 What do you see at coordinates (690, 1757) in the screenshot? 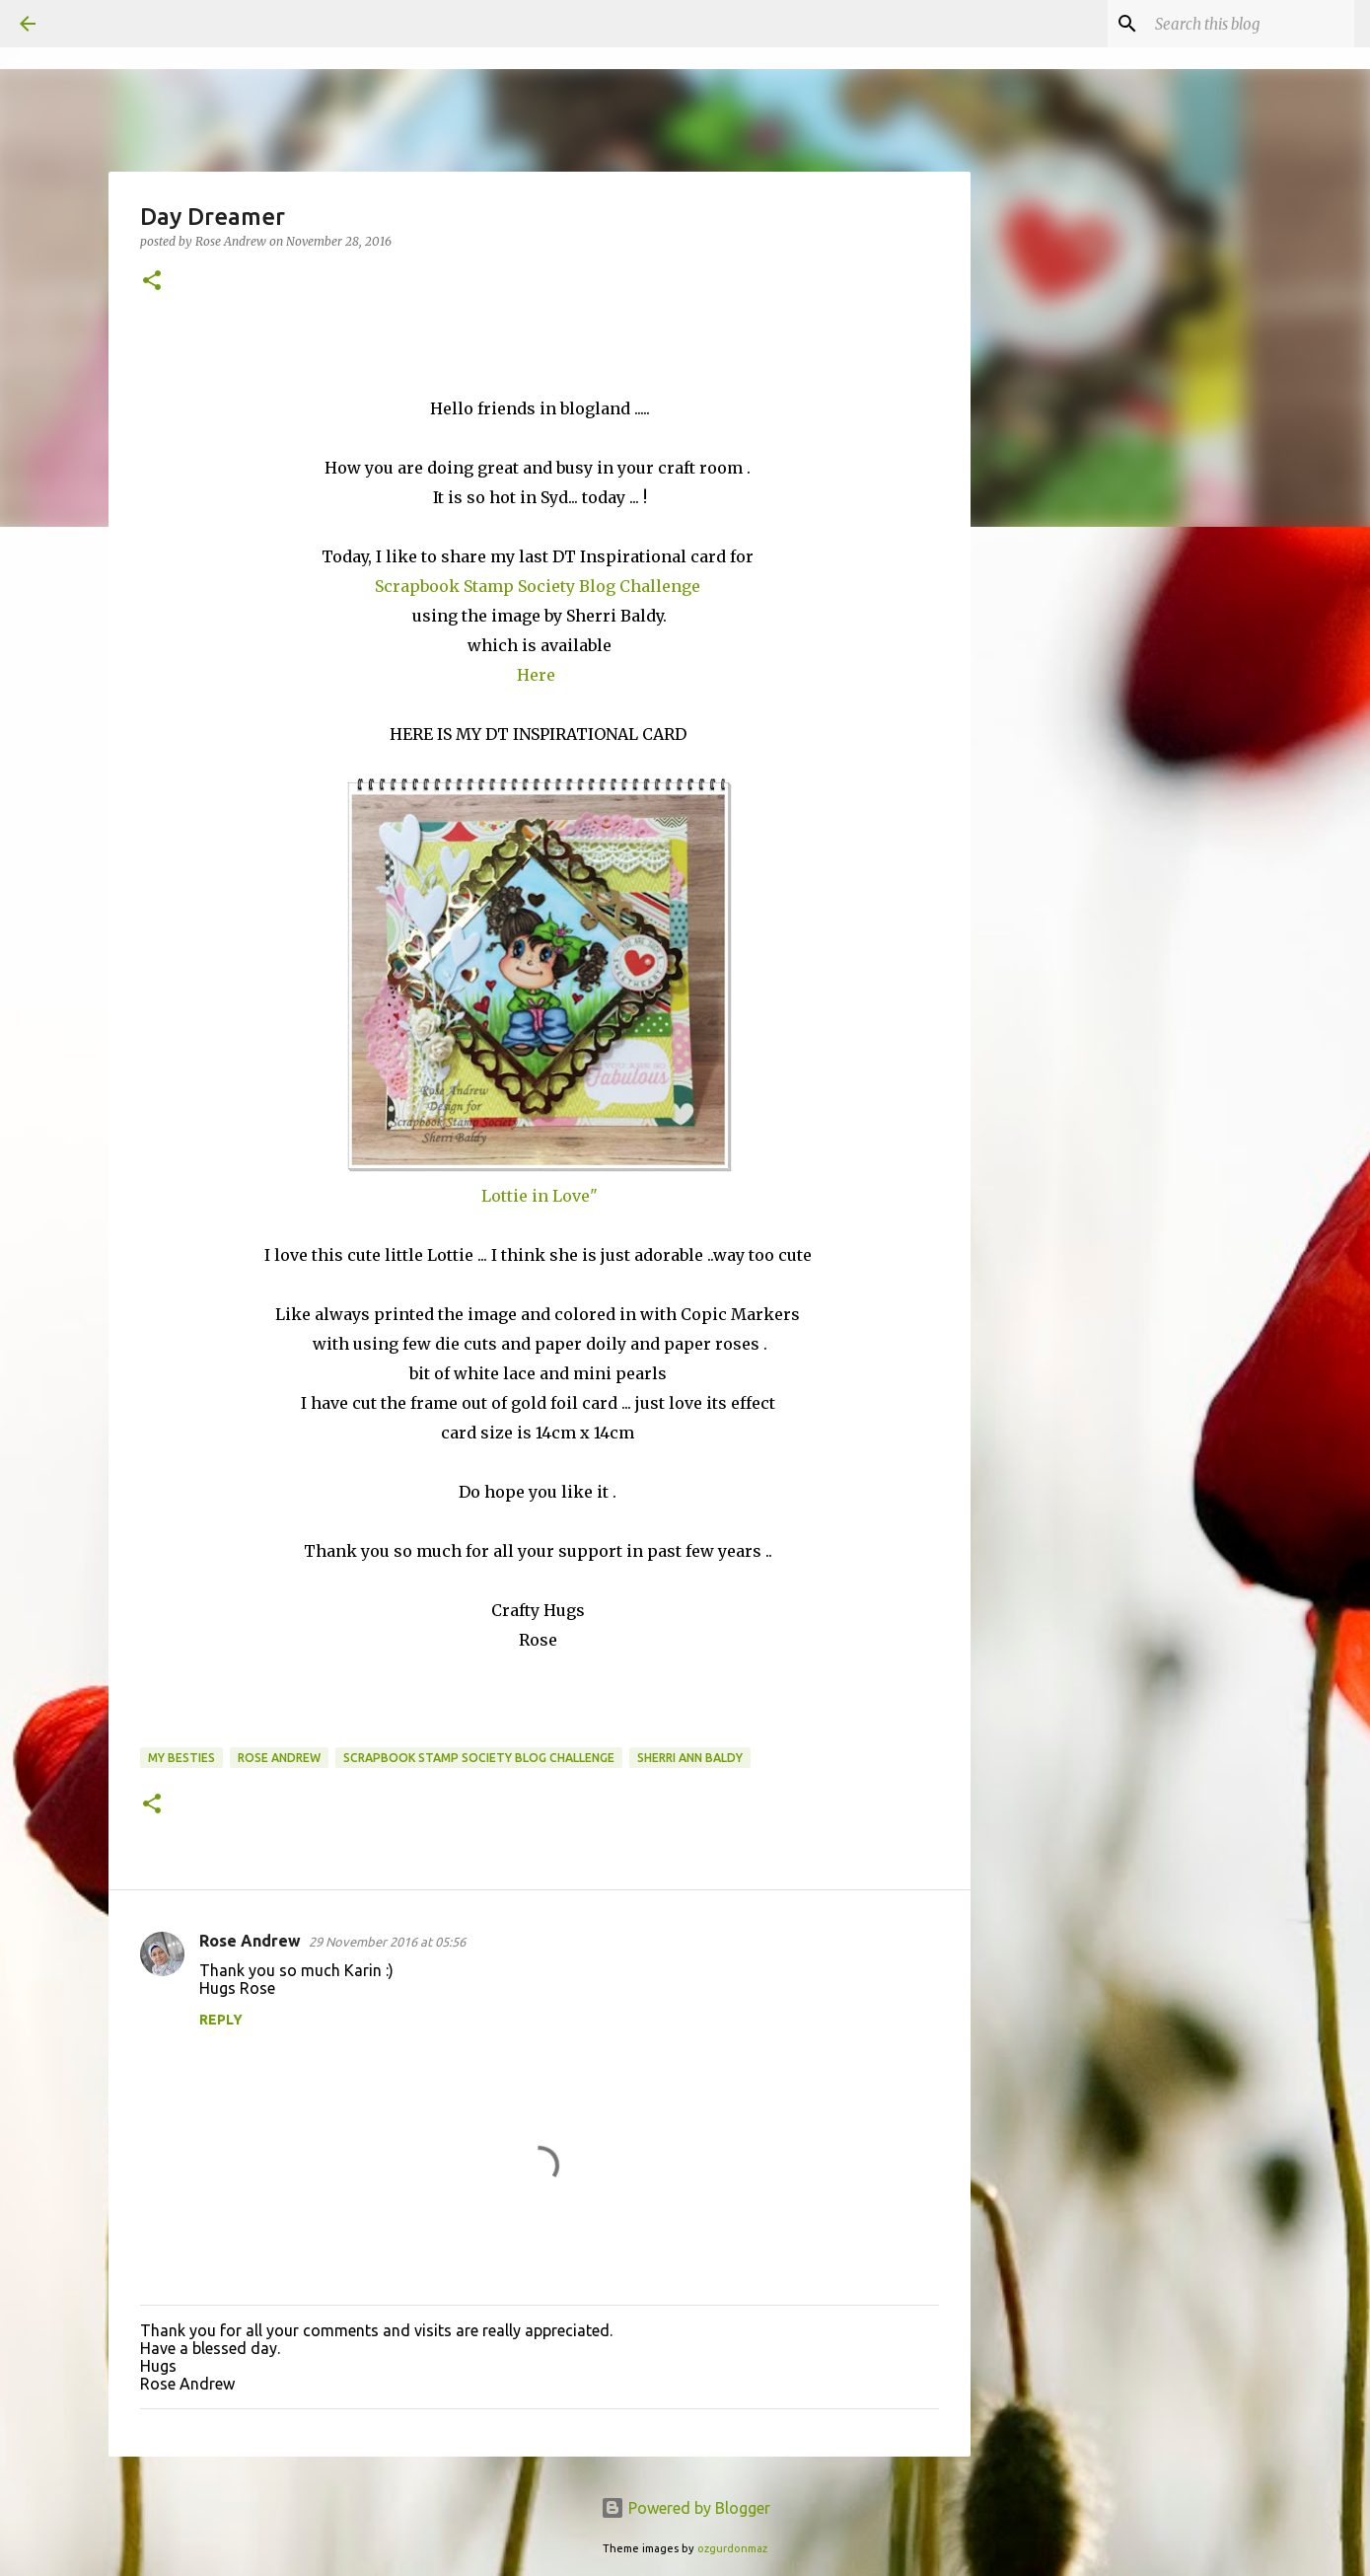
I see `Sherri Ann Baldy` at bounding box center [690, 1757].